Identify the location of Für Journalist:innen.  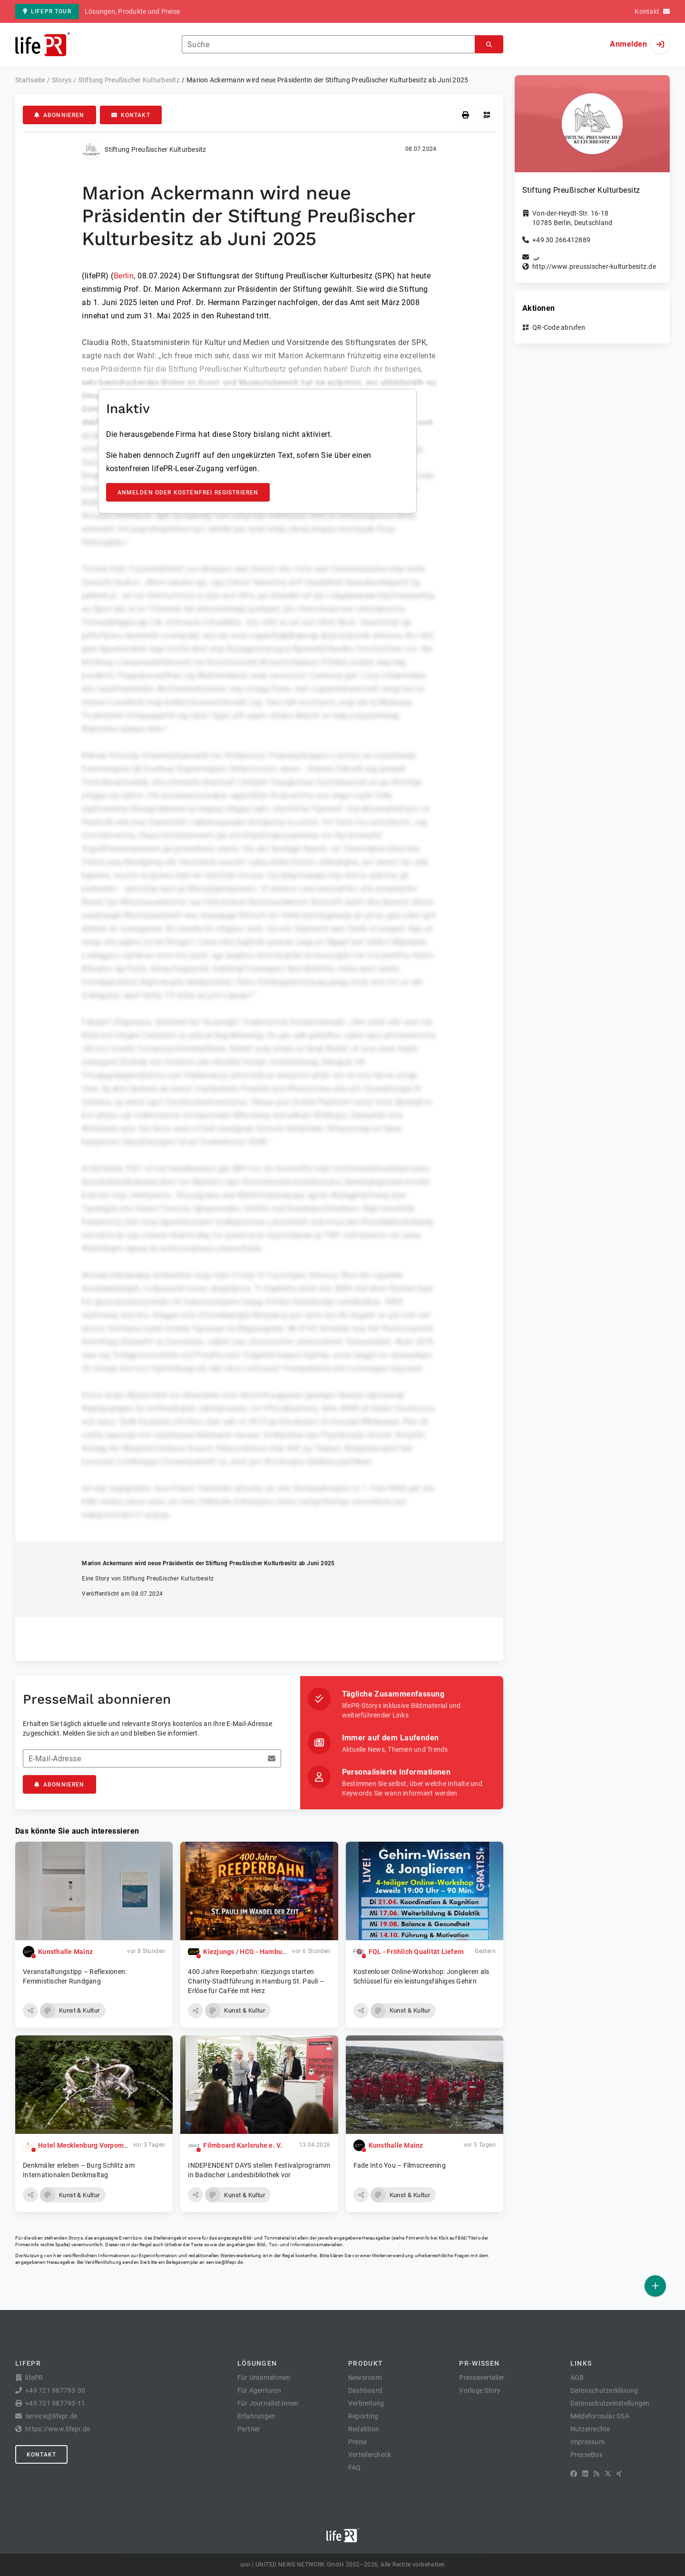
(268, 2403).